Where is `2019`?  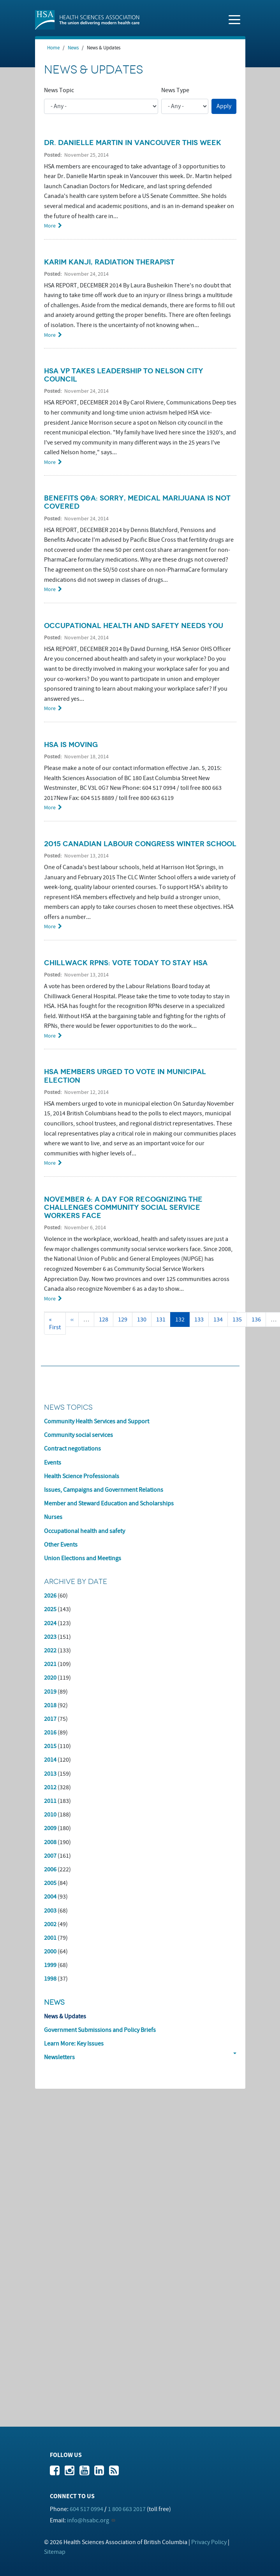
2019 is located at coordinates (50, 1692).